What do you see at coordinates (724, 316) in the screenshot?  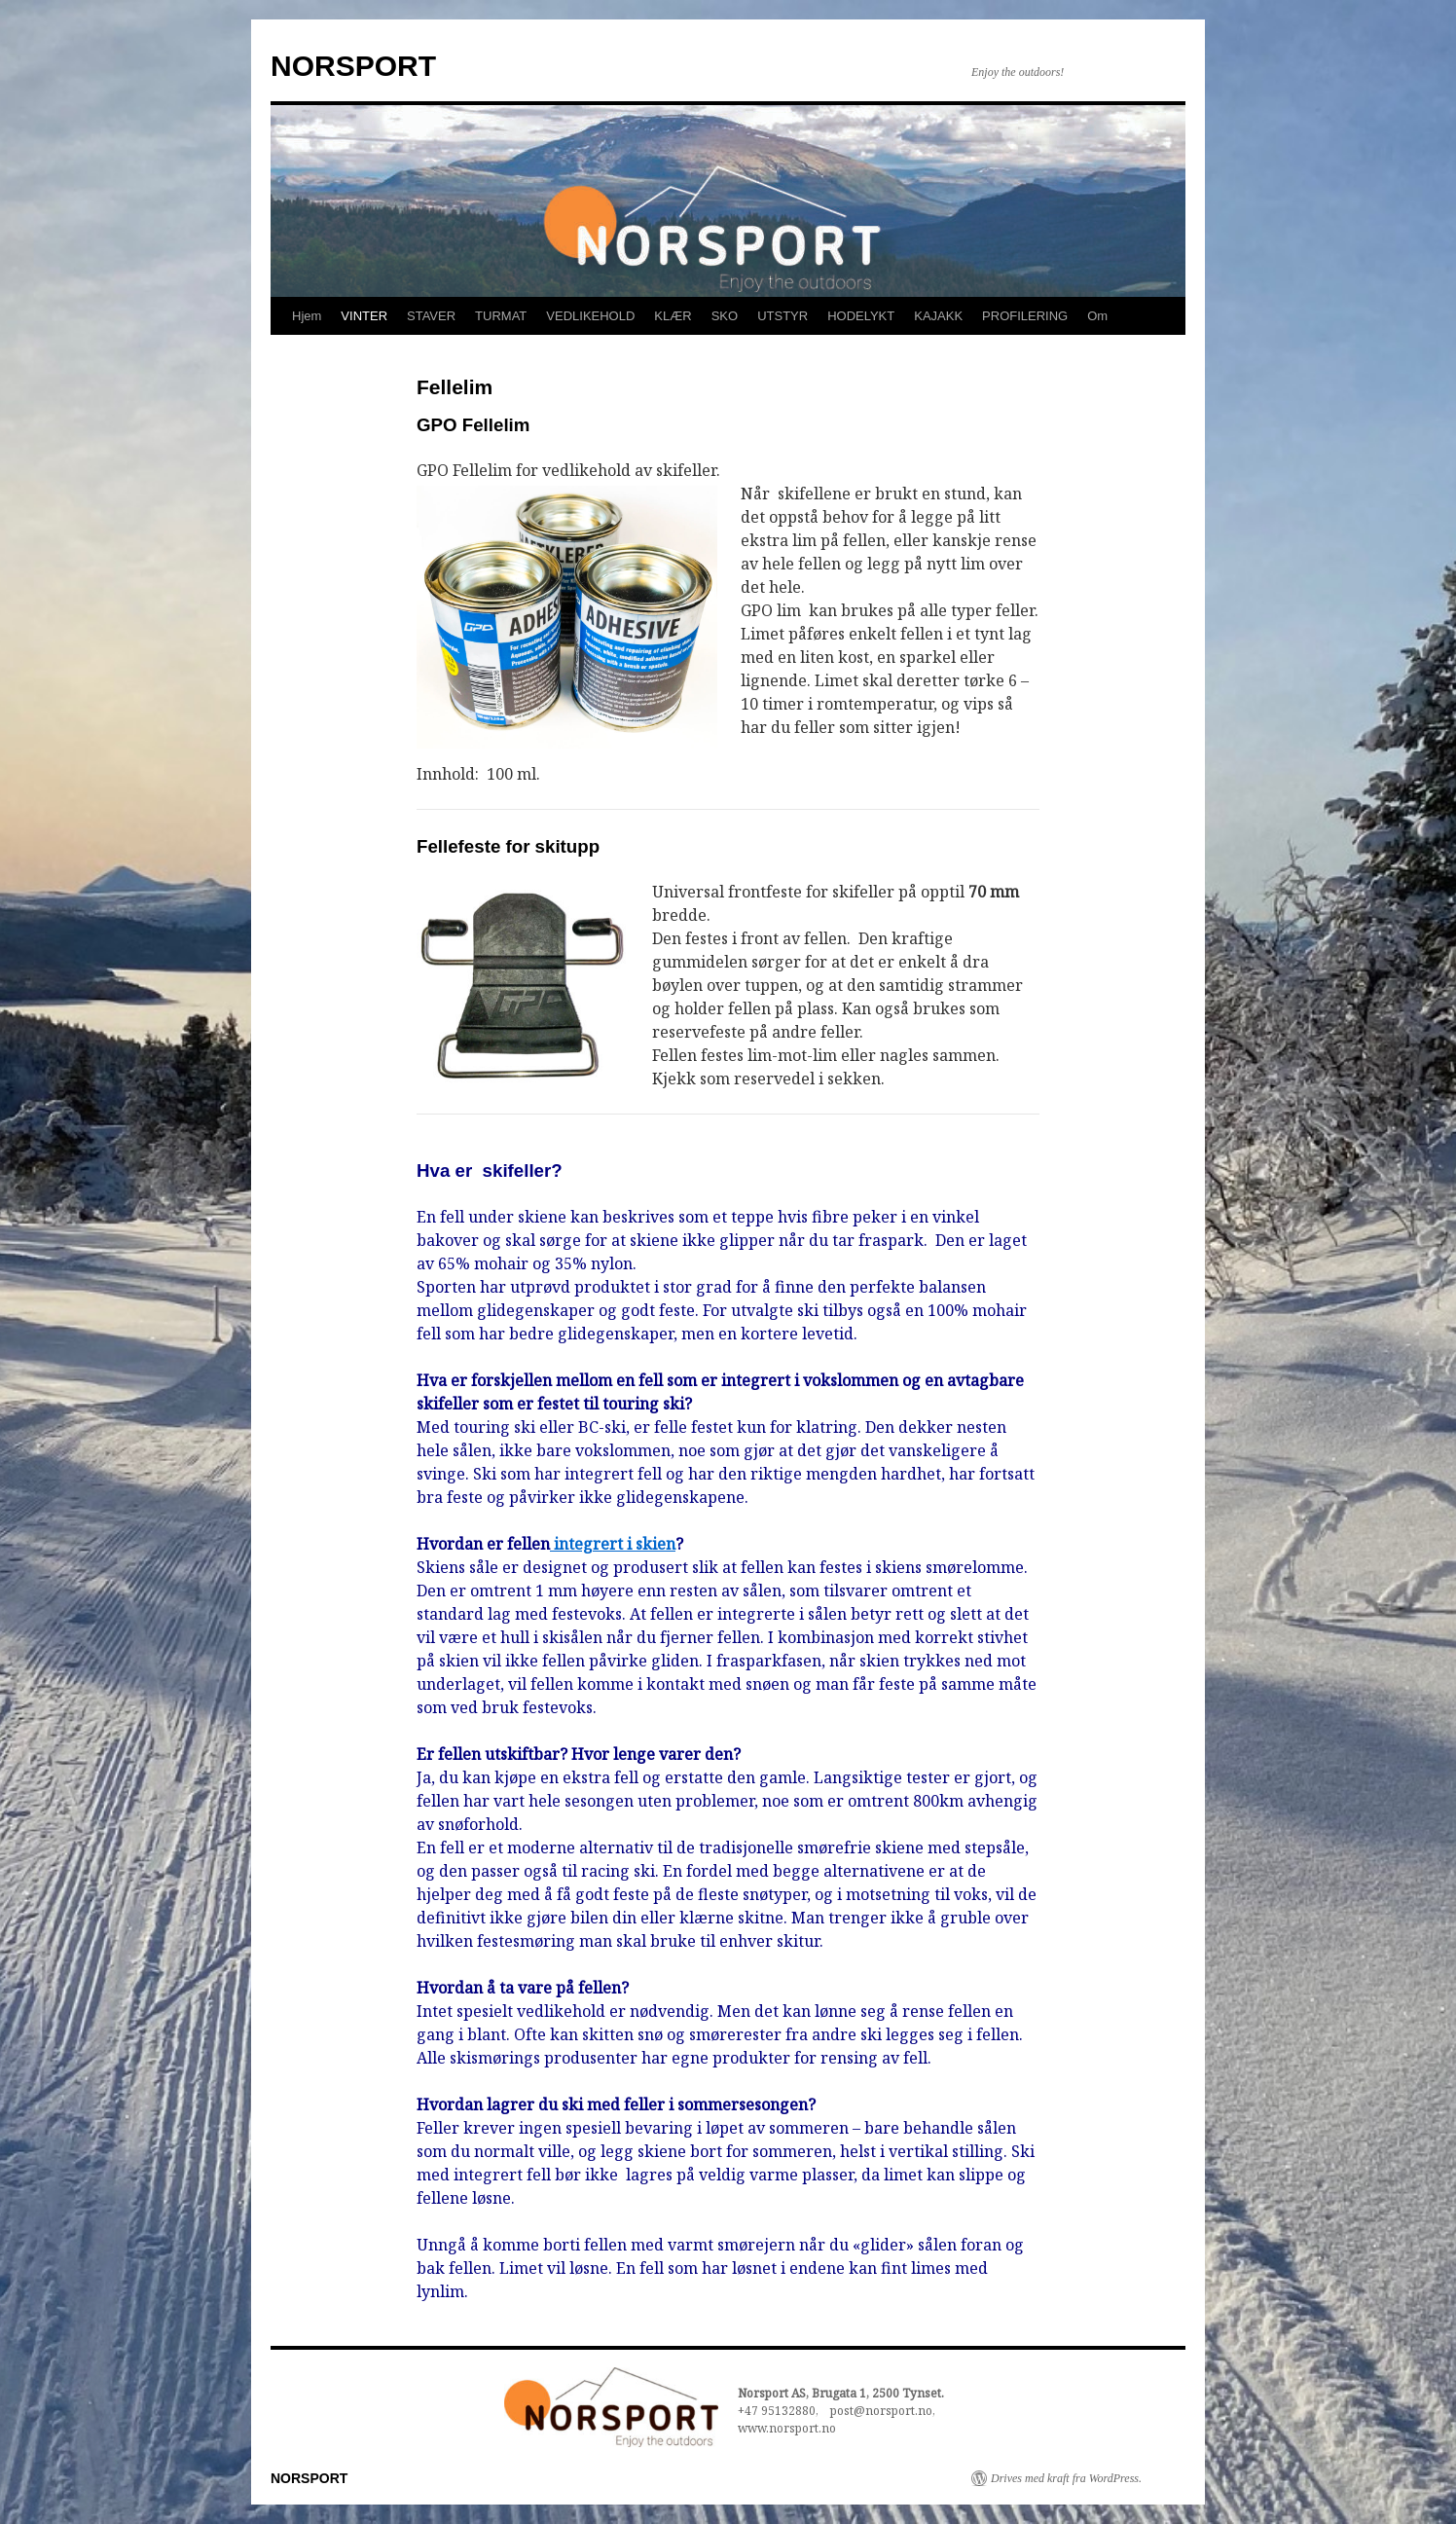 I see `SKO` at bounding box center [724, 316].